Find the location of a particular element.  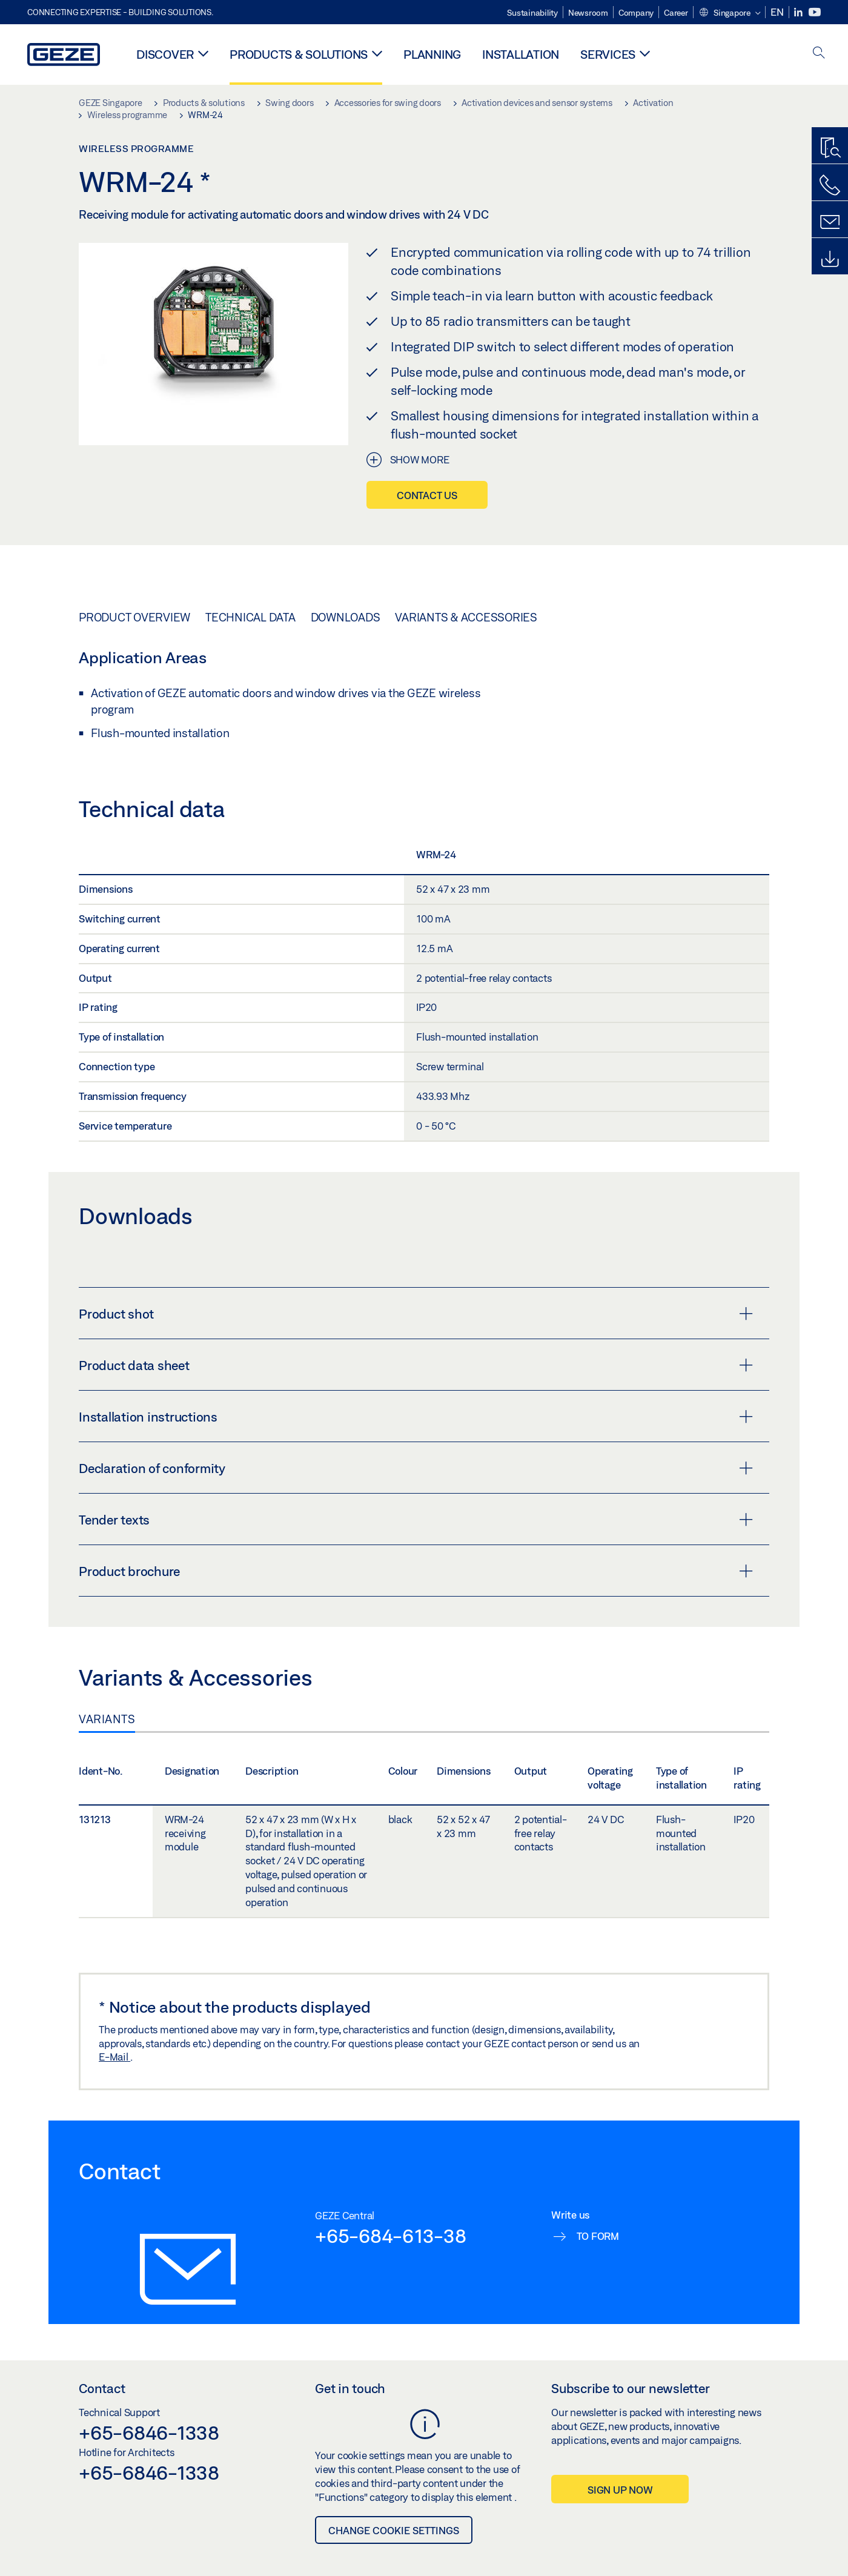

[button] is located at coordinates (729, 13).